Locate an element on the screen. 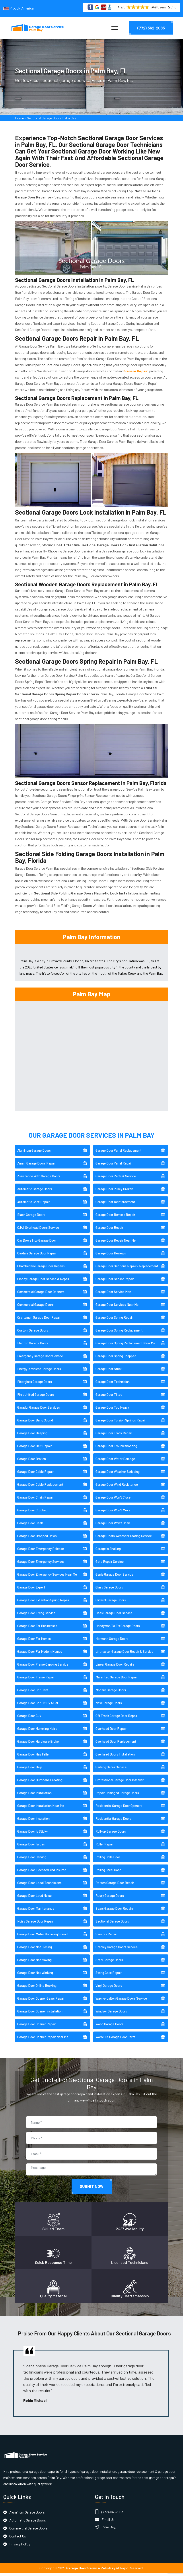 The image size is (183, 2576). Garage Door Spring Replacement Near Me is located at coordinates (125, 1337).